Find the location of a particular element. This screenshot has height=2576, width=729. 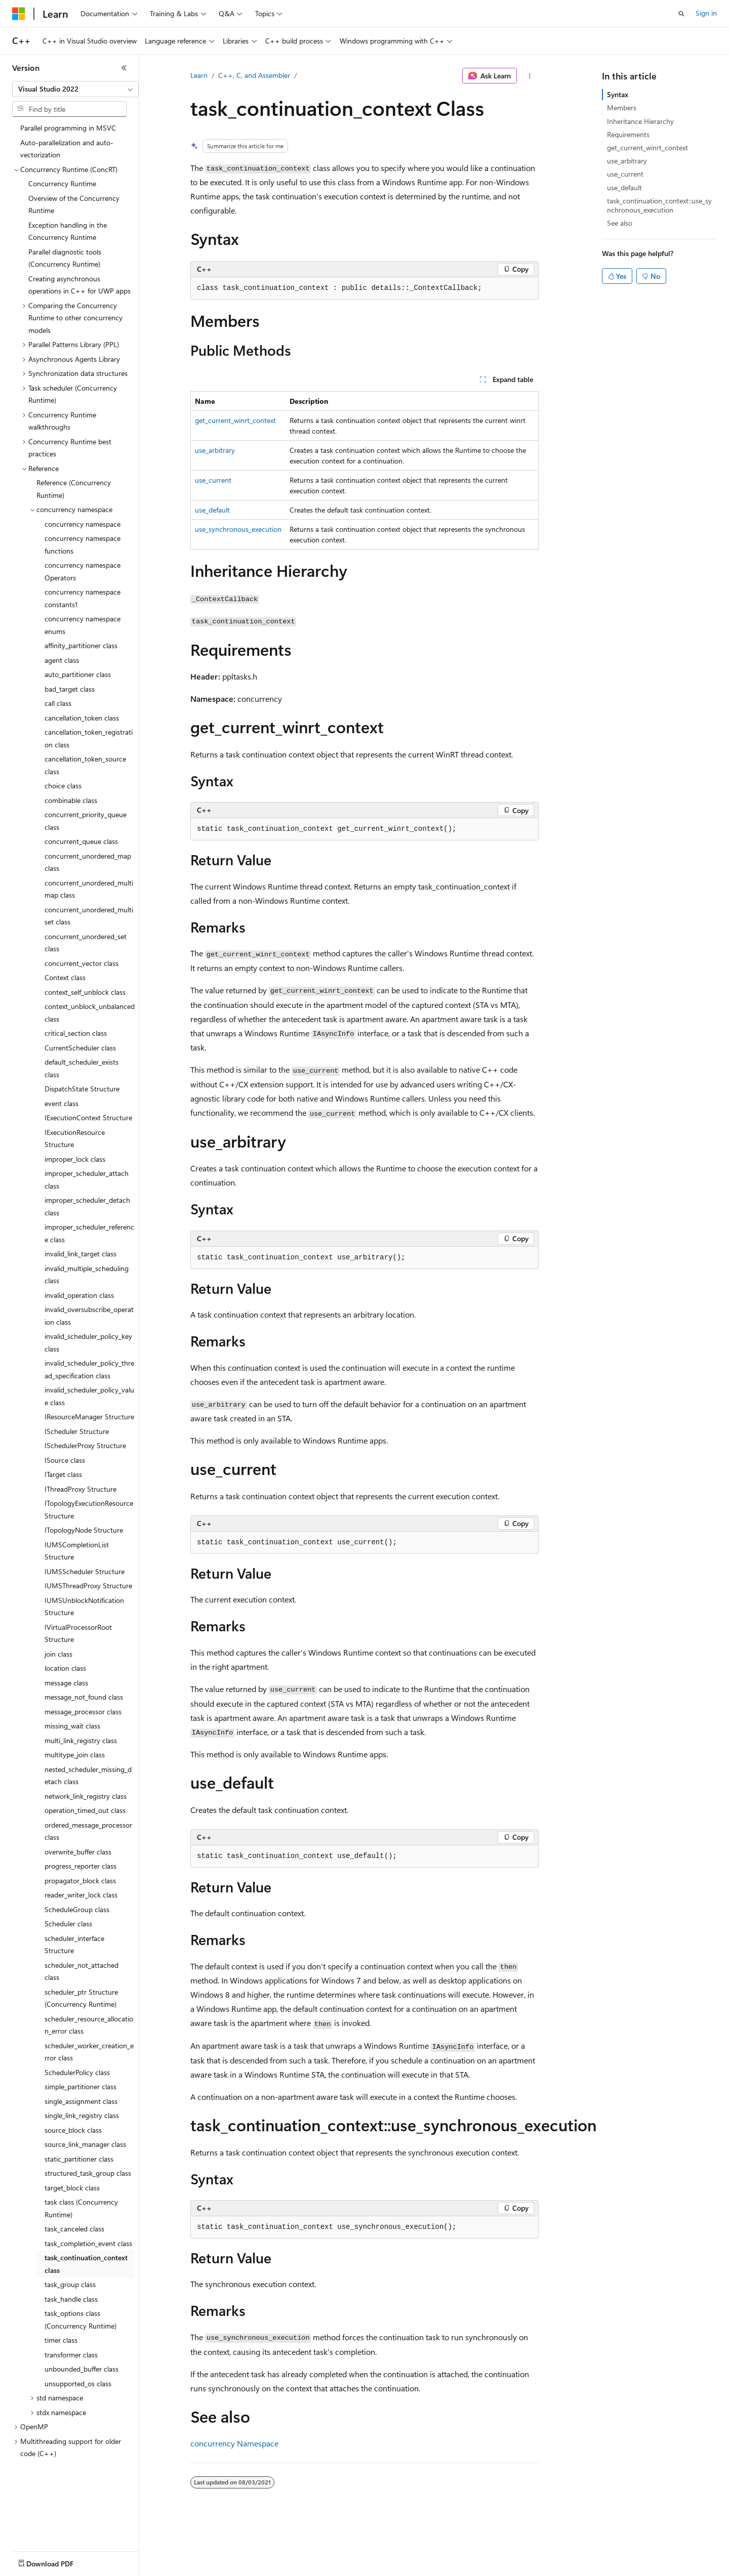

Requirements is located at coordinates (628, 134).